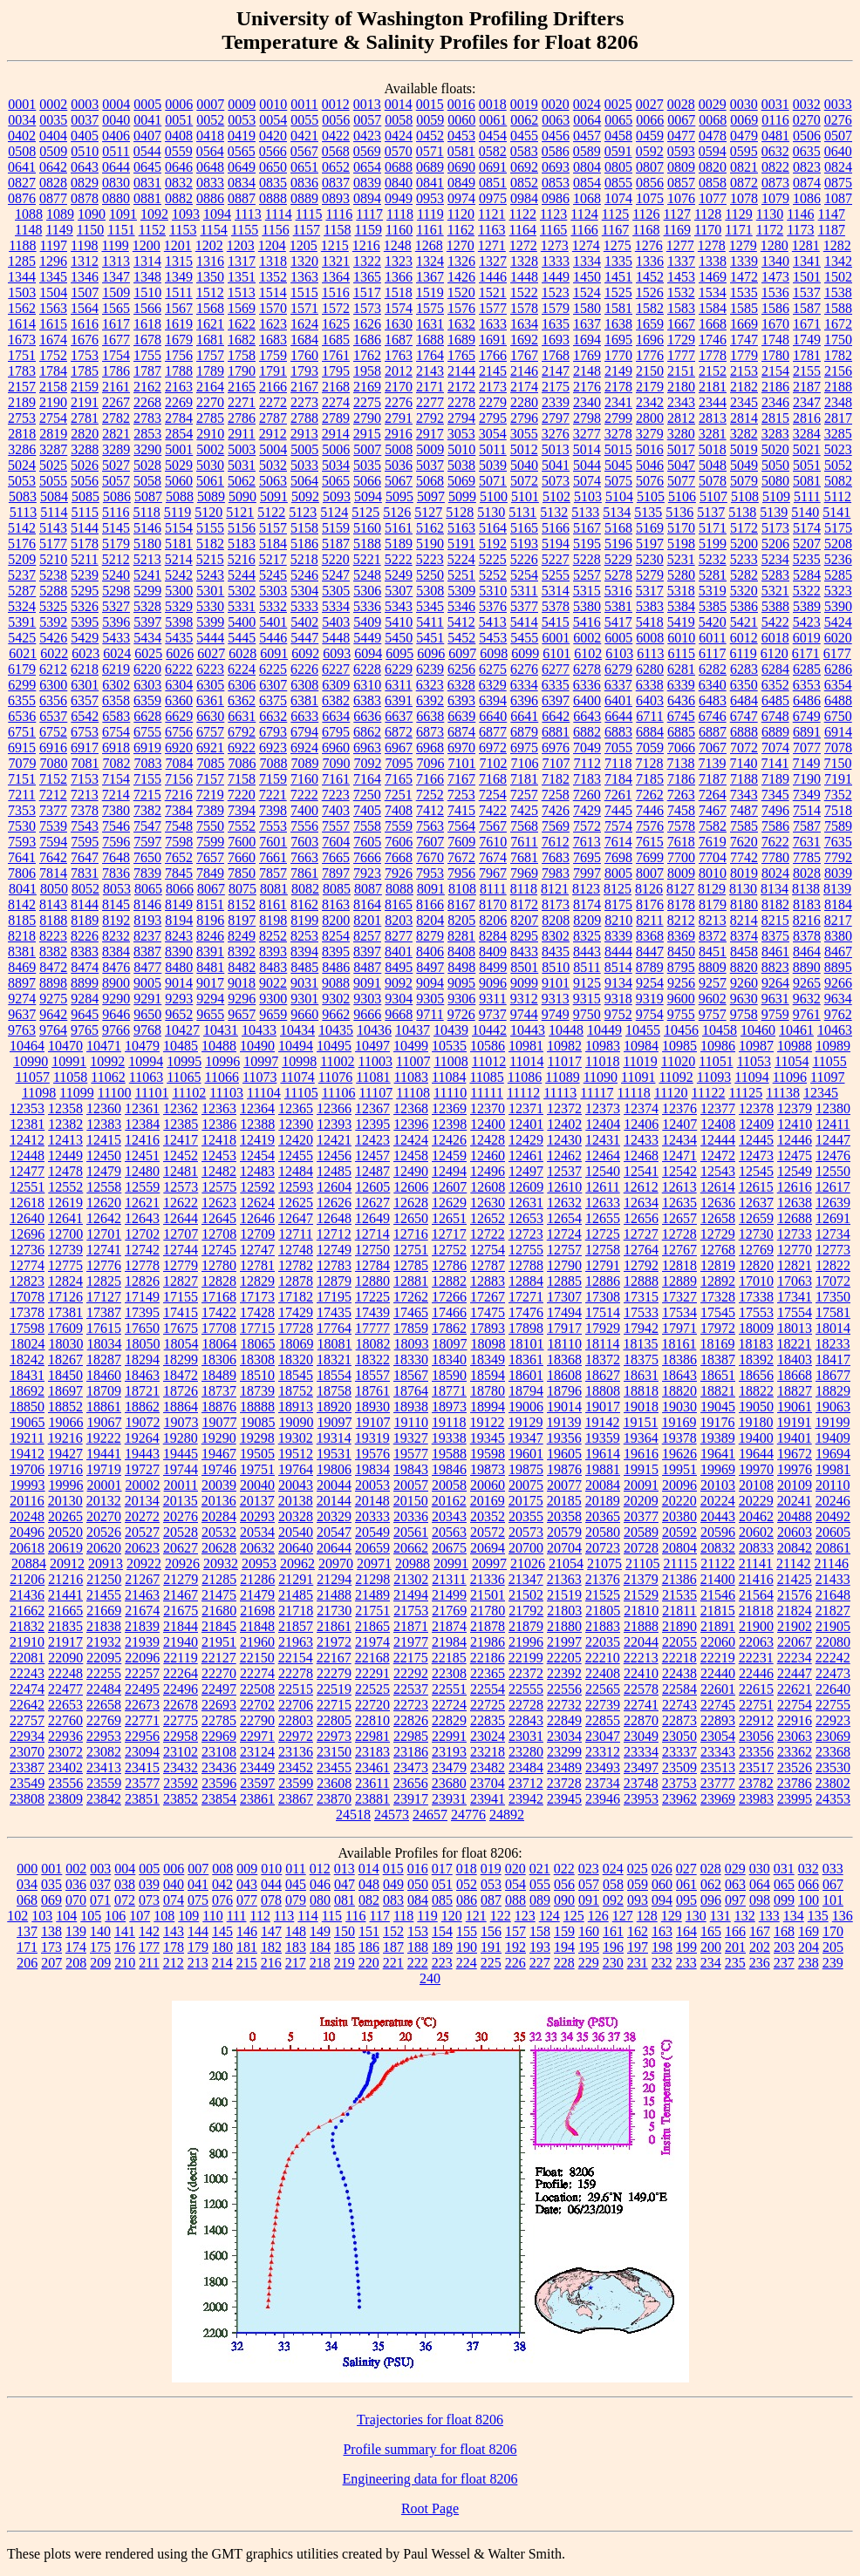 This screenshot has width=860, height=2576. Describe the element at coordinates (143, 1563) in the screenshot. I see `20922` at that location.